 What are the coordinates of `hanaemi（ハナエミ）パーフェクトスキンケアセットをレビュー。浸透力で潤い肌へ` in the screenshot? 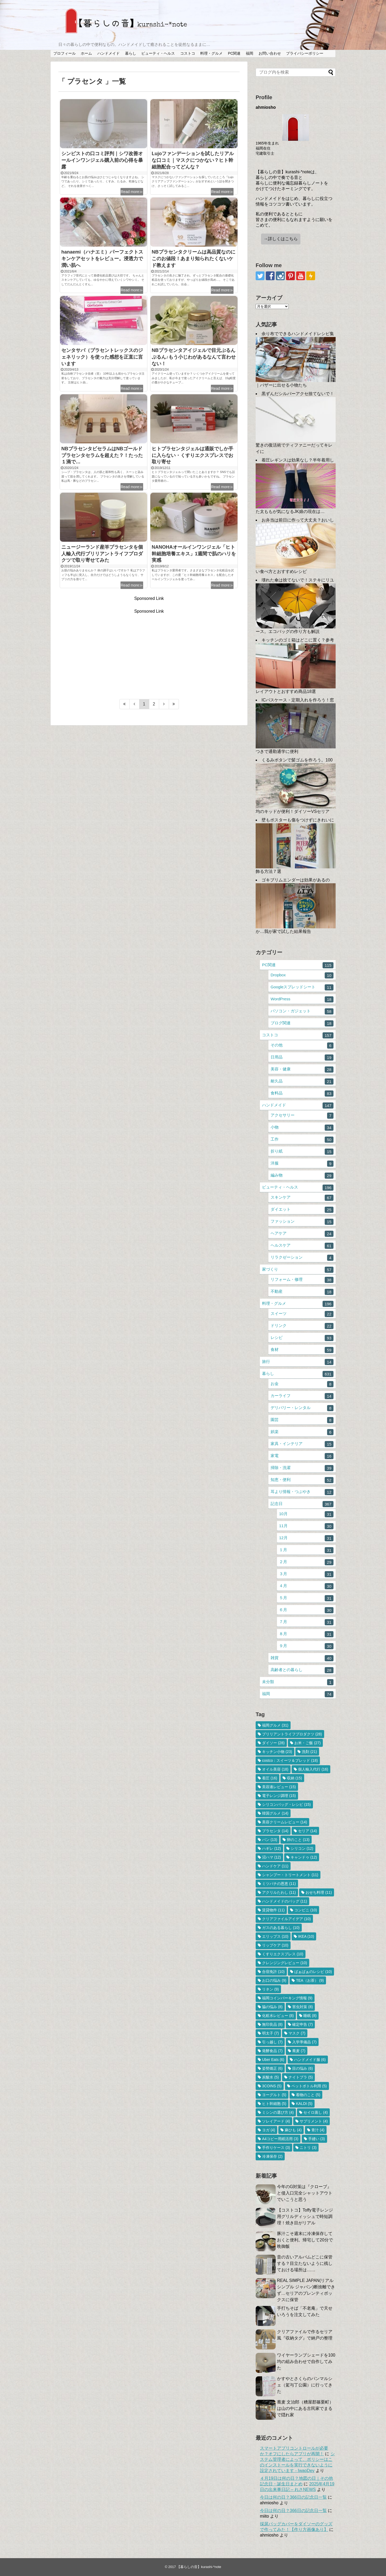 It's located at (102, 258).